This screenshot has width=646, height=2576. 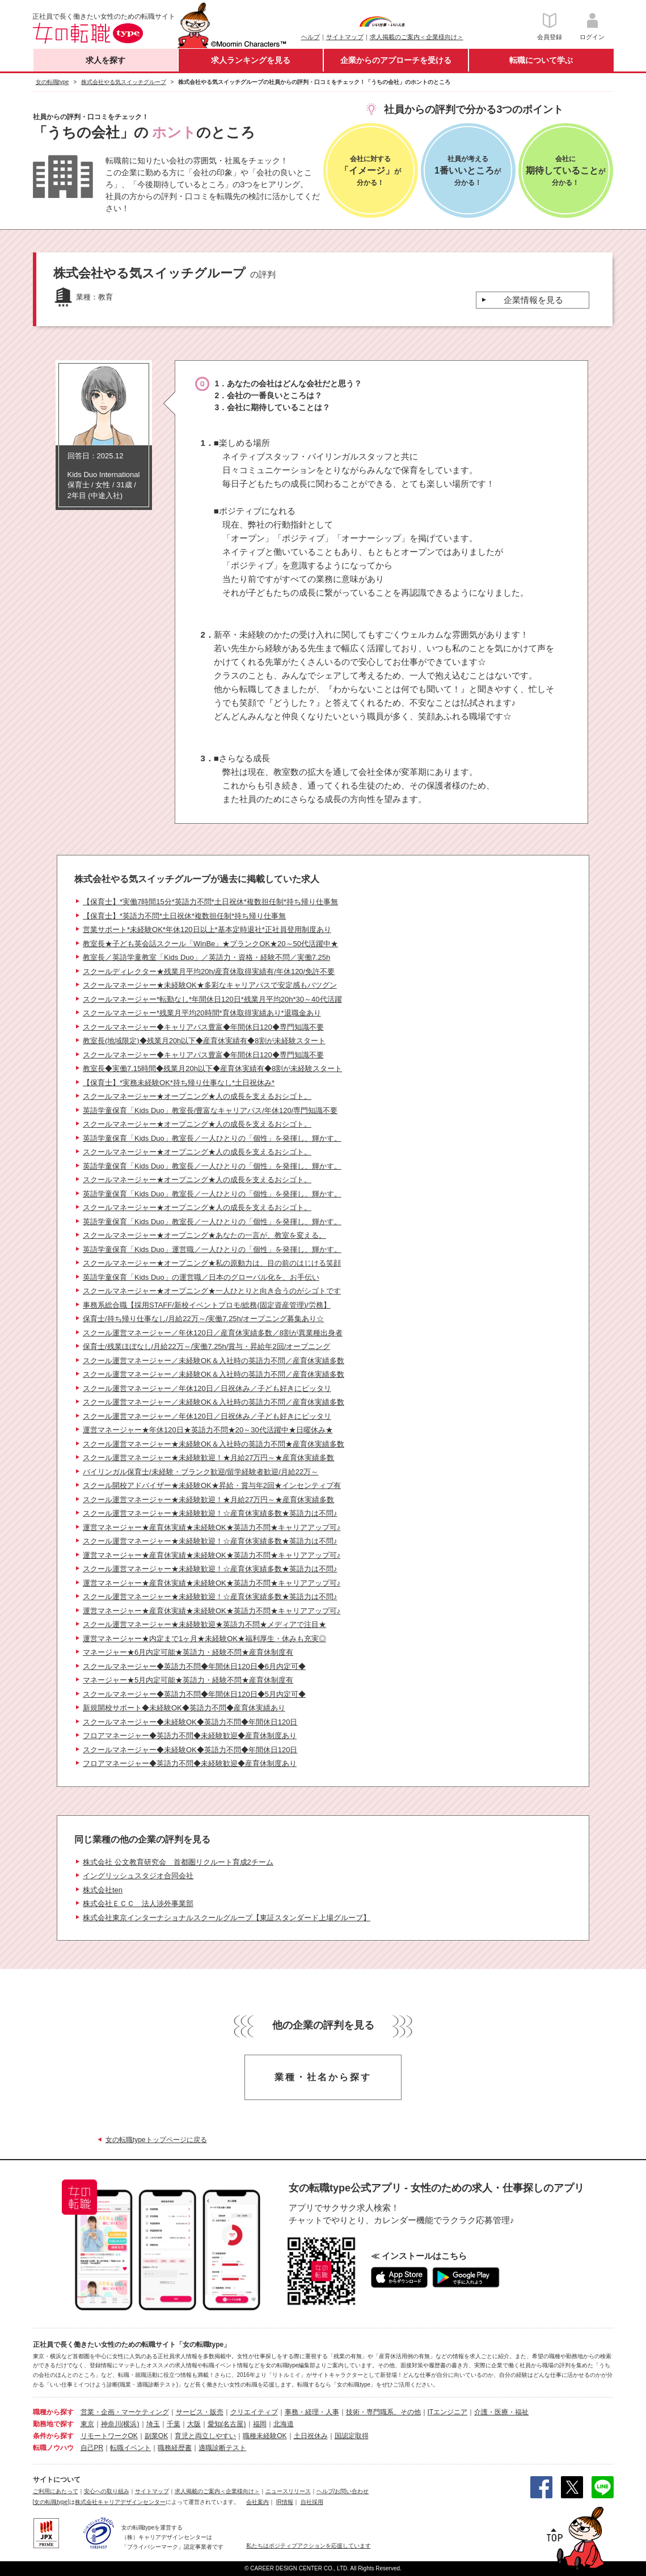 What do you see at coordinates (178, 1862) in the screenshot?
I see `株式会社 公文教育研究会 首都圏リクルート育成2チーム` at bounding box center [178, 1862].